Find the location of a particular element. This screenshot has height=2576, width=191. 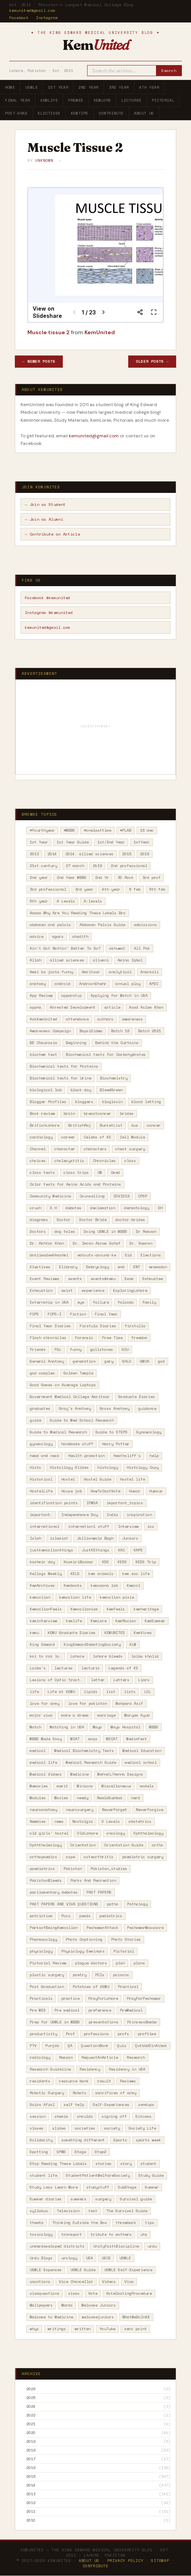

Celebs of KE is located at coordinates (97, 1137).